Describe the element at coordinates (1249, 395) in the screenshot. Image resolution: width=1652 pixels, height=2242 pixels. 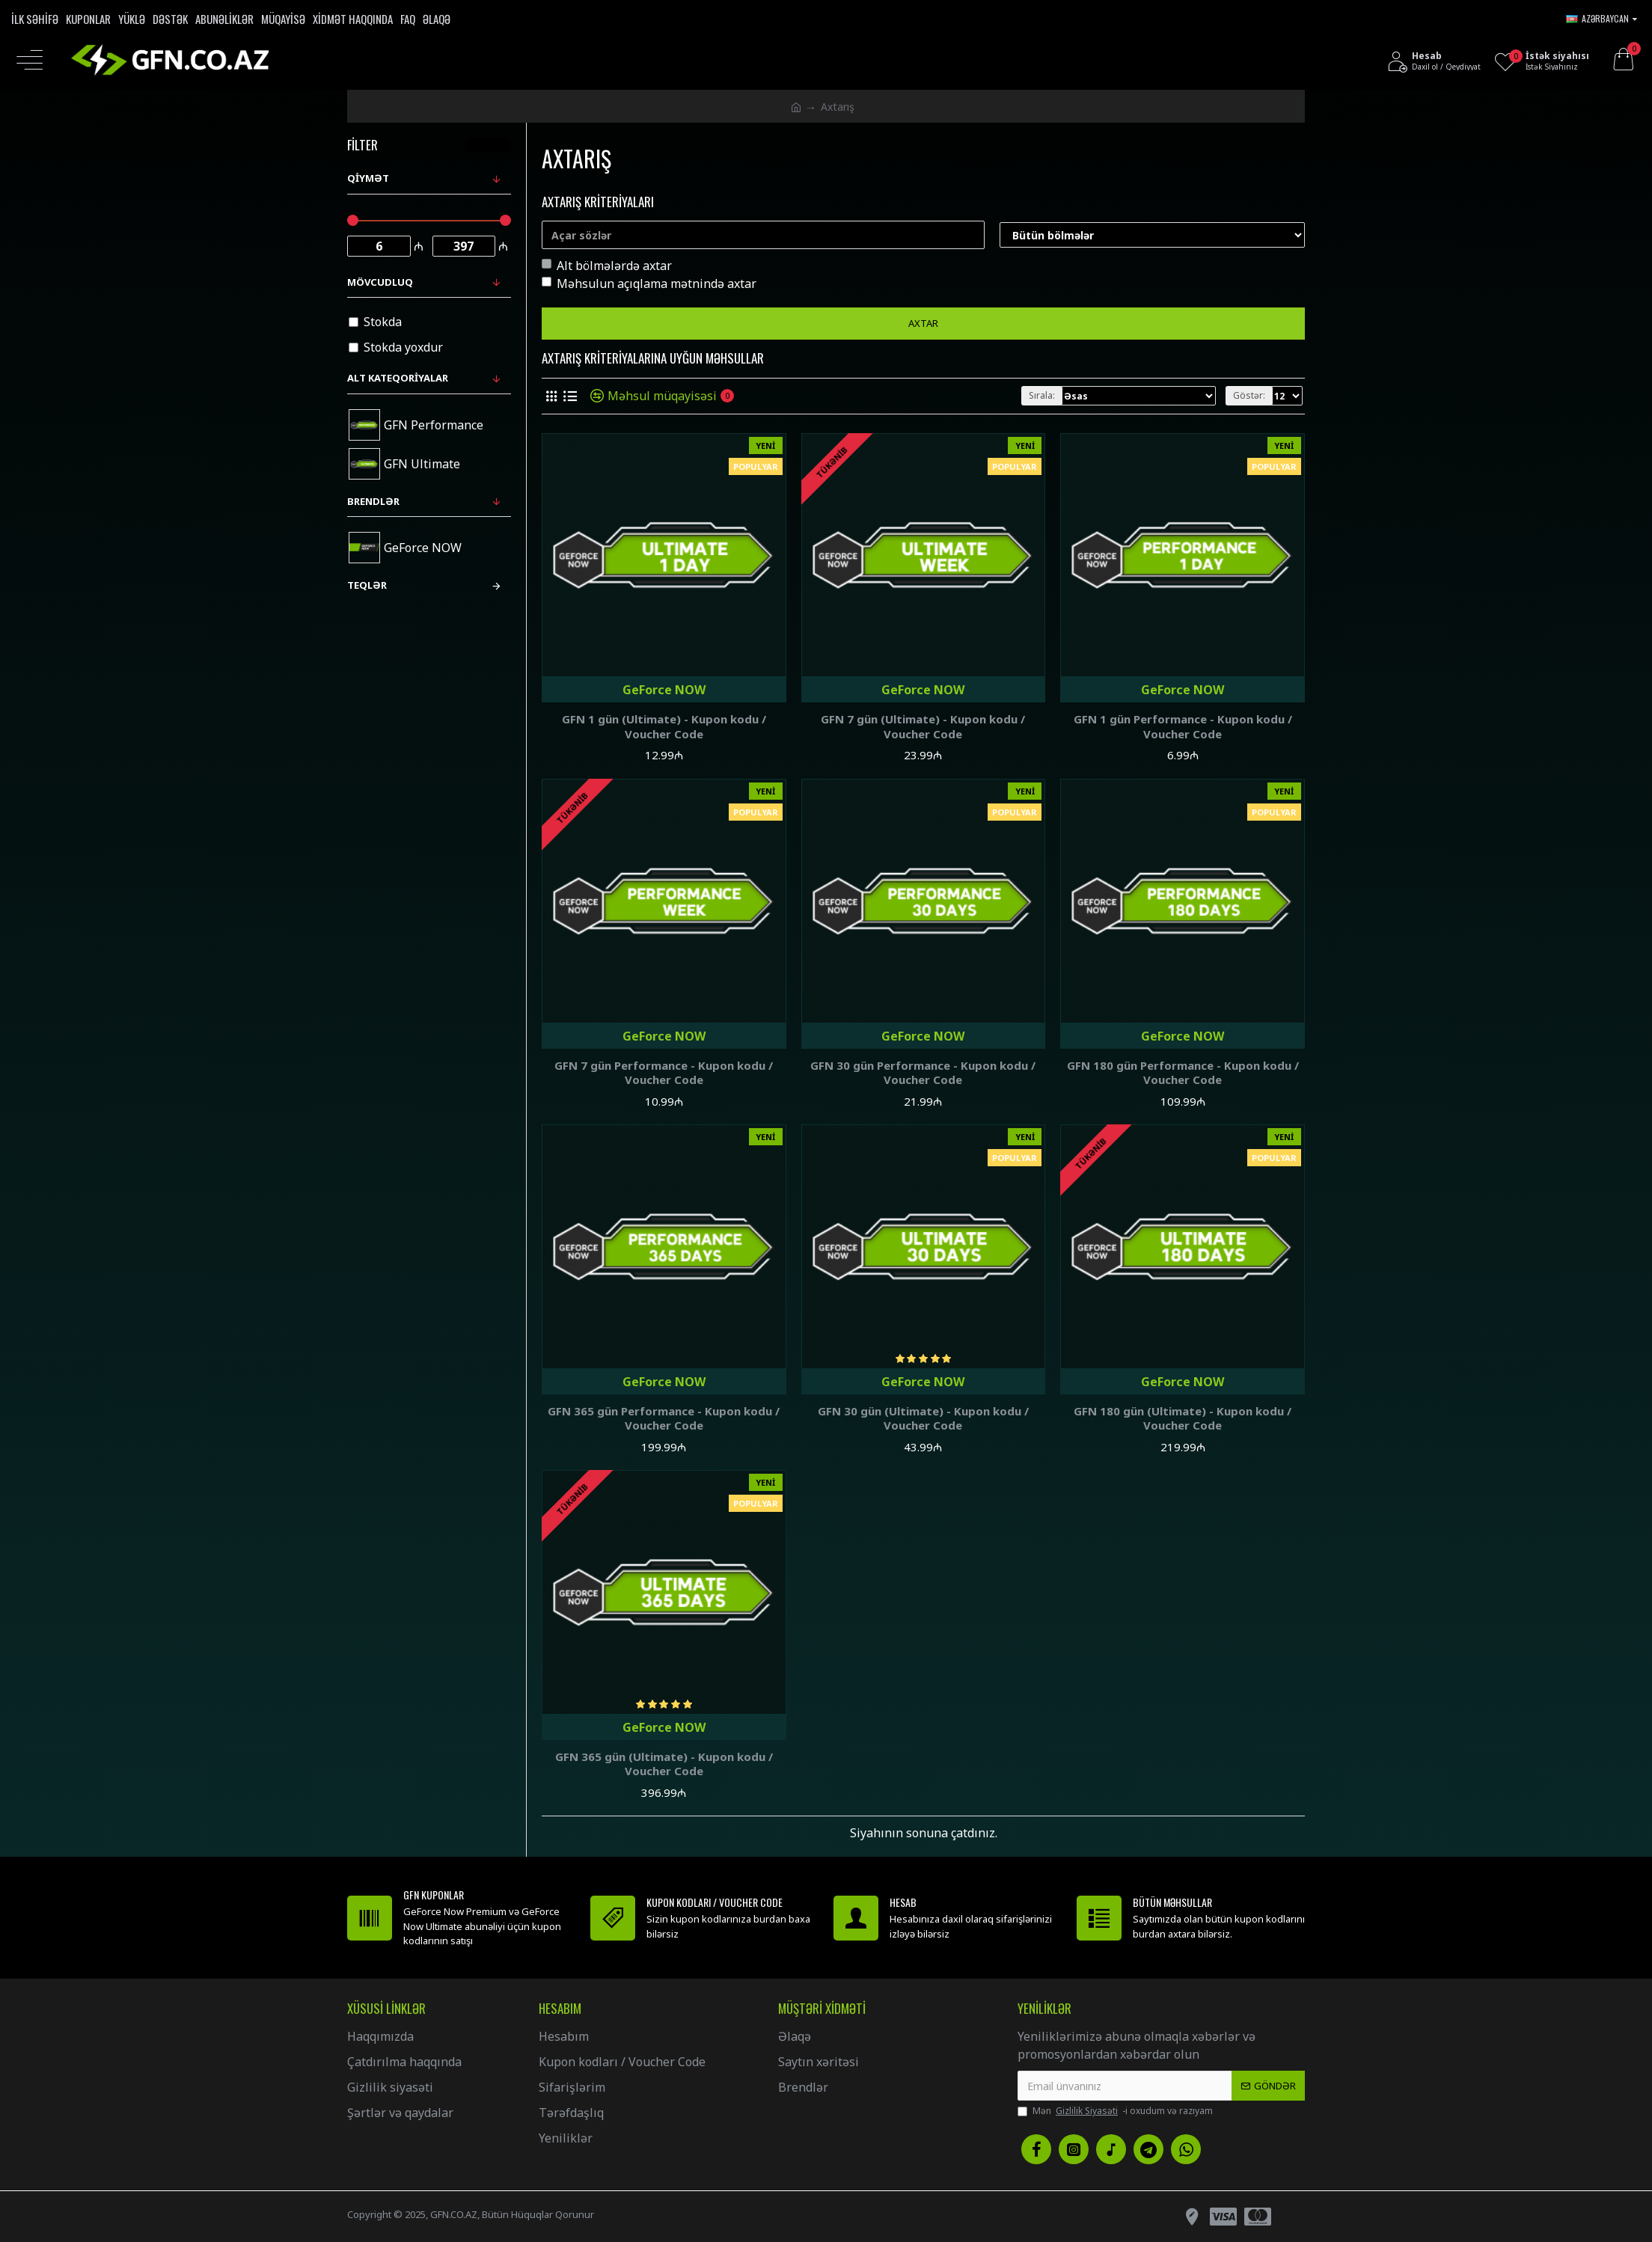
I see `Göstər:` at that location.